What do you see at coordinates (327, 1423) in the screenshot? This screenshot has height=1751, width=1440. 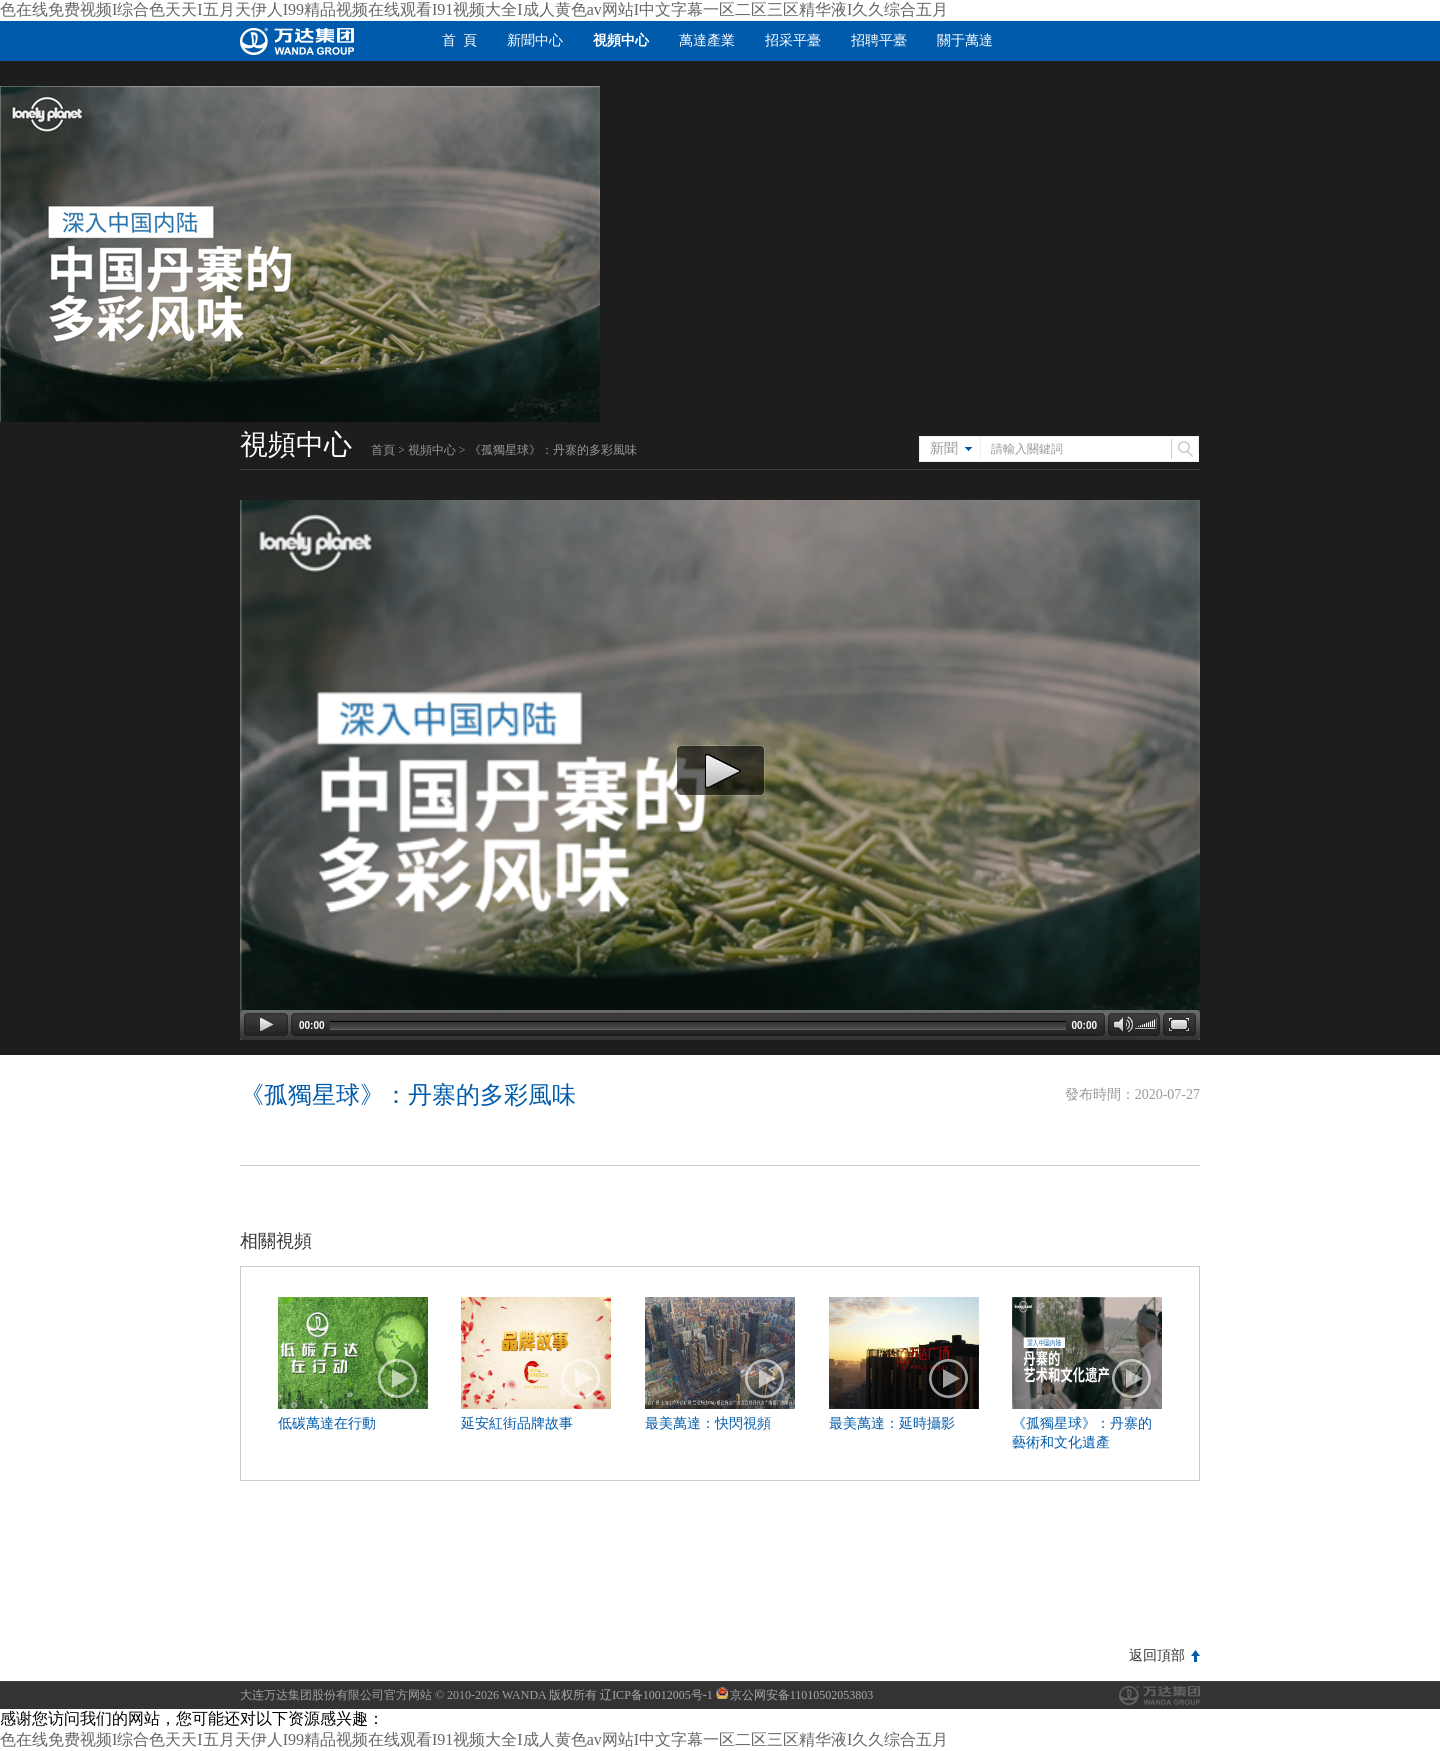 I see `低碳萬達在行動` at bounding box center [327, 1423].